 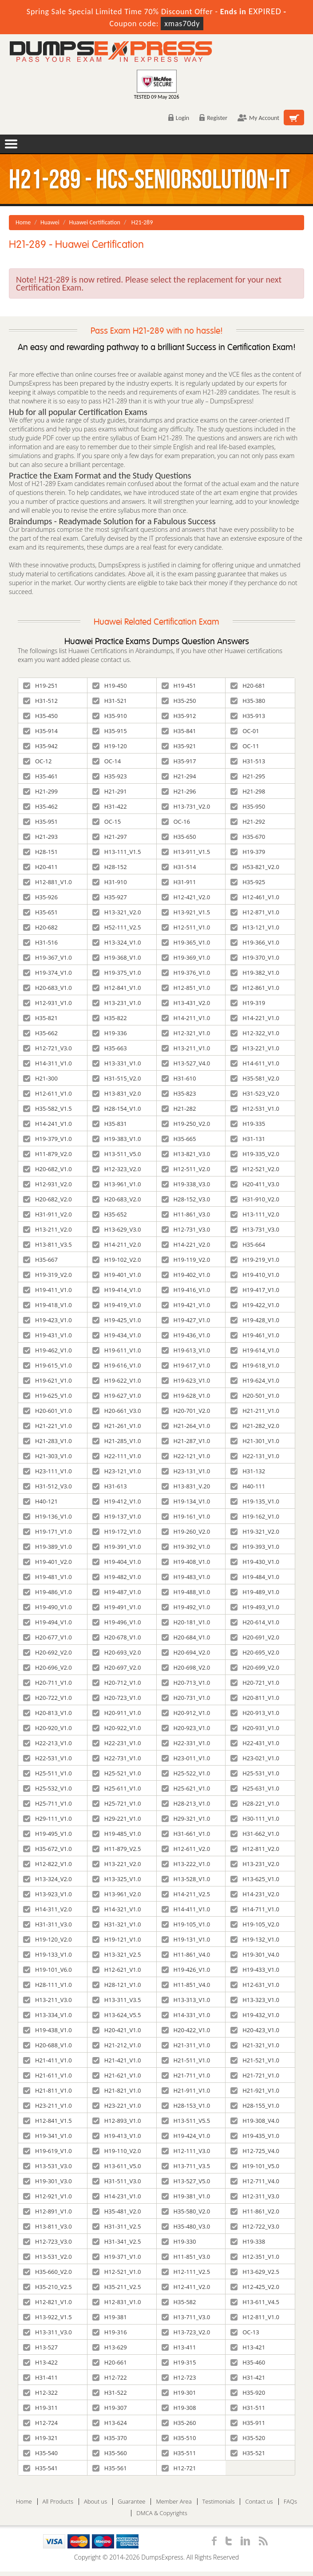 What do you see at coordinates (186, 1894) in the screenshot?
I see `H14-211_V2.5` at bounding box center [186, 1894].